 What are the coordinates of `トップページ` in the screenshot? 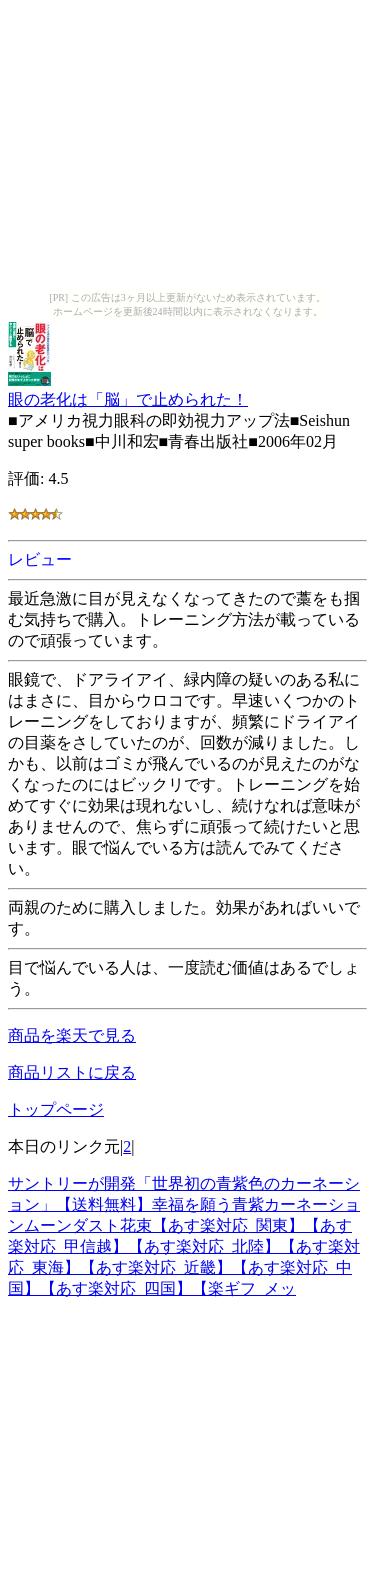 It's located at (56, 1109).